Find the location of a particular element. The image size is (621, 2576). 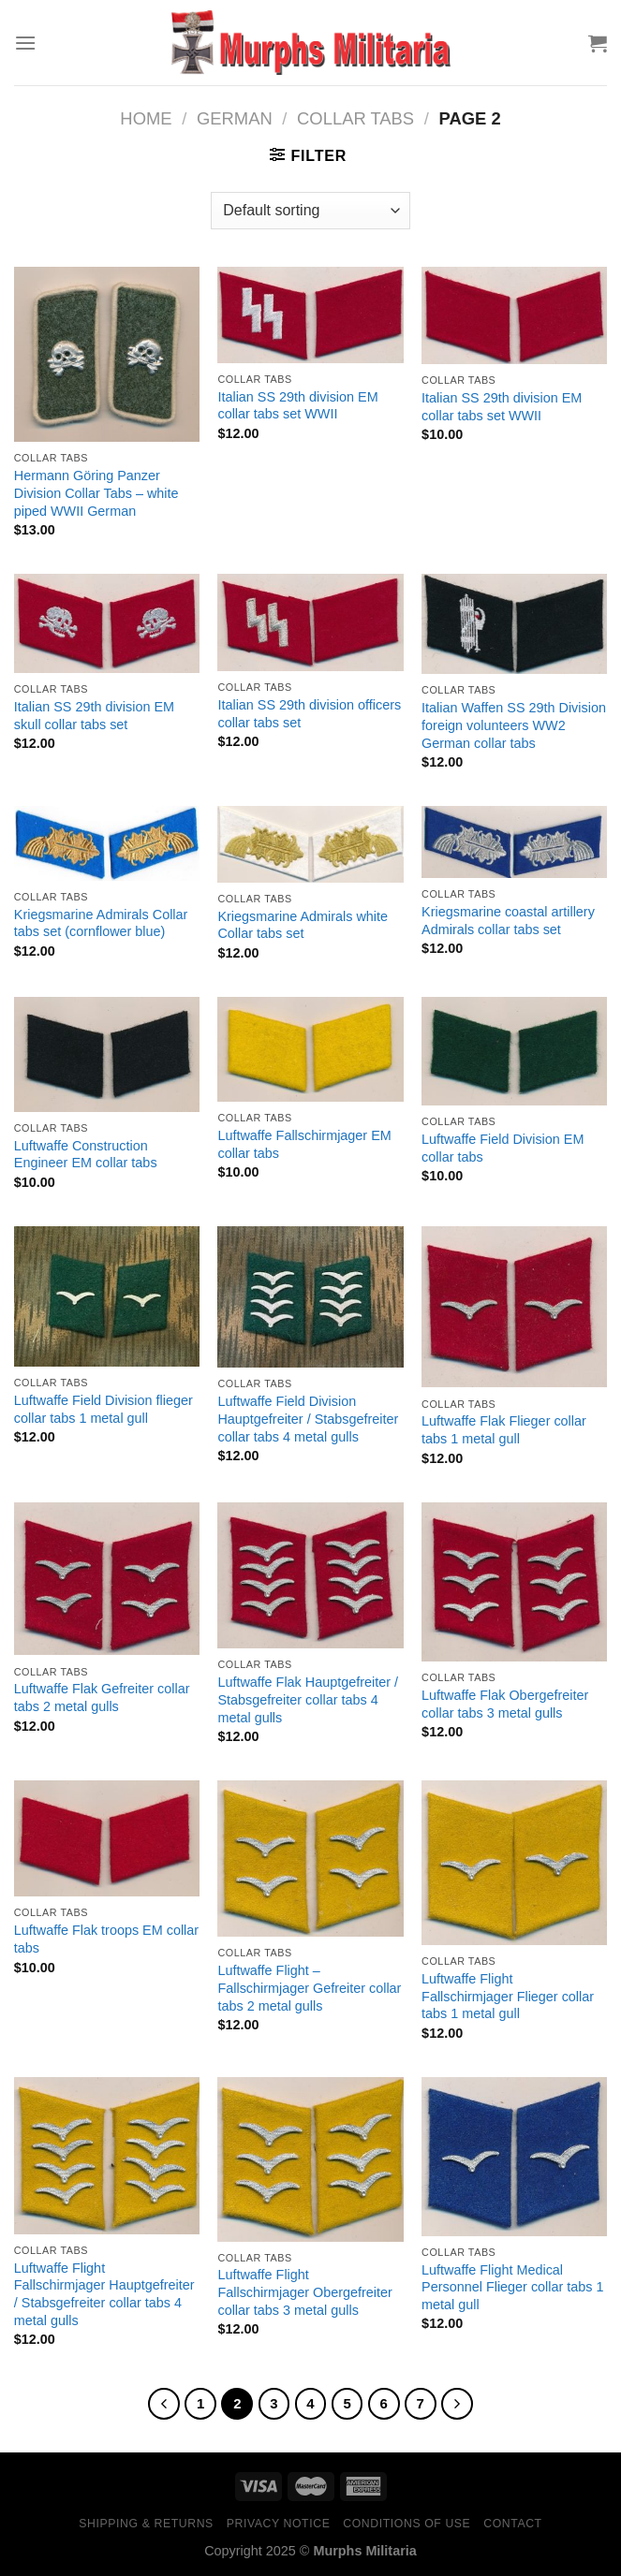

[Luftwaffe Flak Gefreiter collar tabs 2 metal gulls] is located at coordinates (107, 1579).